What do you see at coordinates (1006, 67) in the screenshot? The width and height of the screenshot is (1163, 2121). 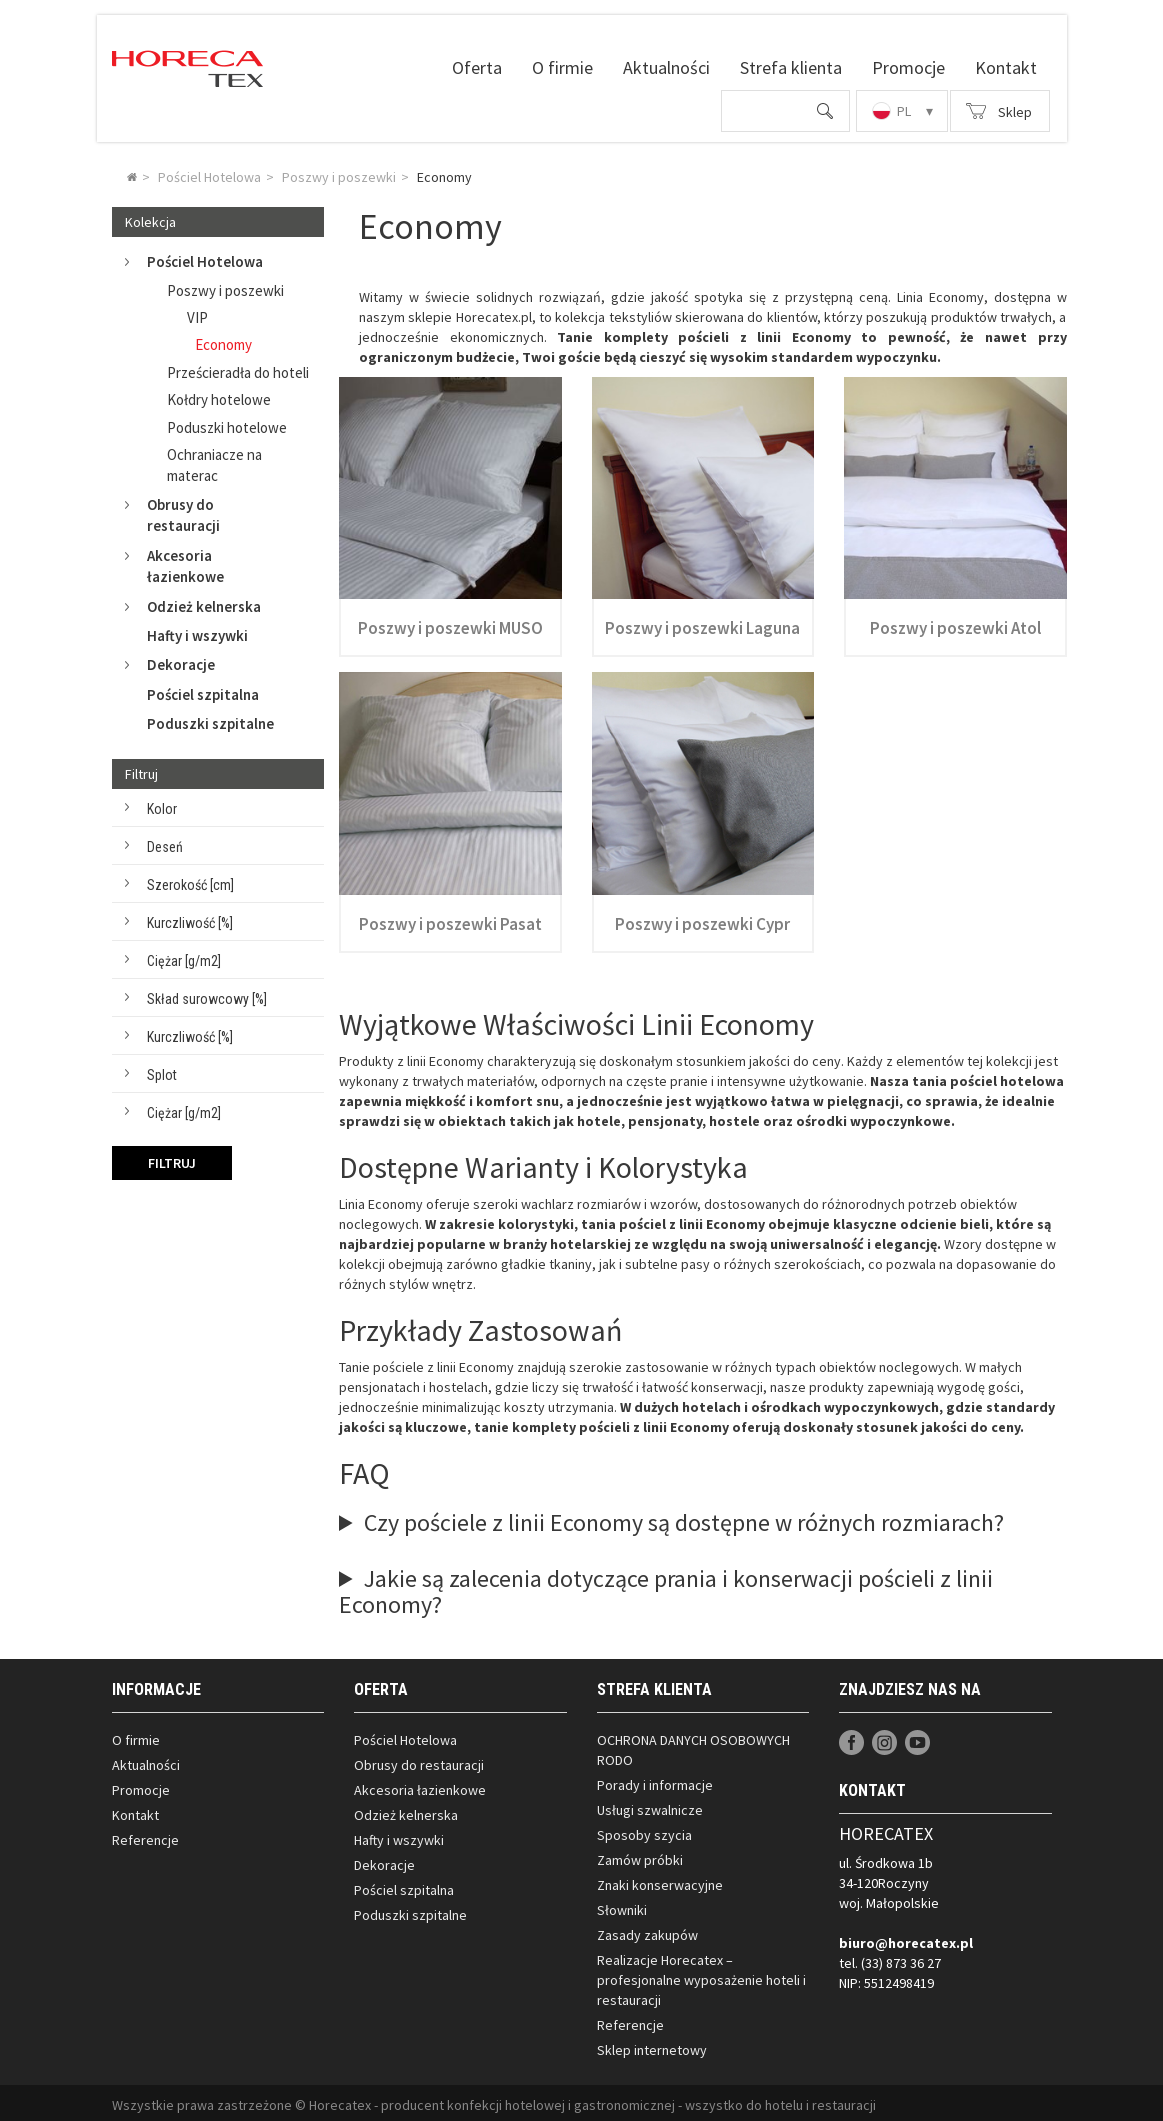 I see `Kontakt` at bounding box center [1006, 67].